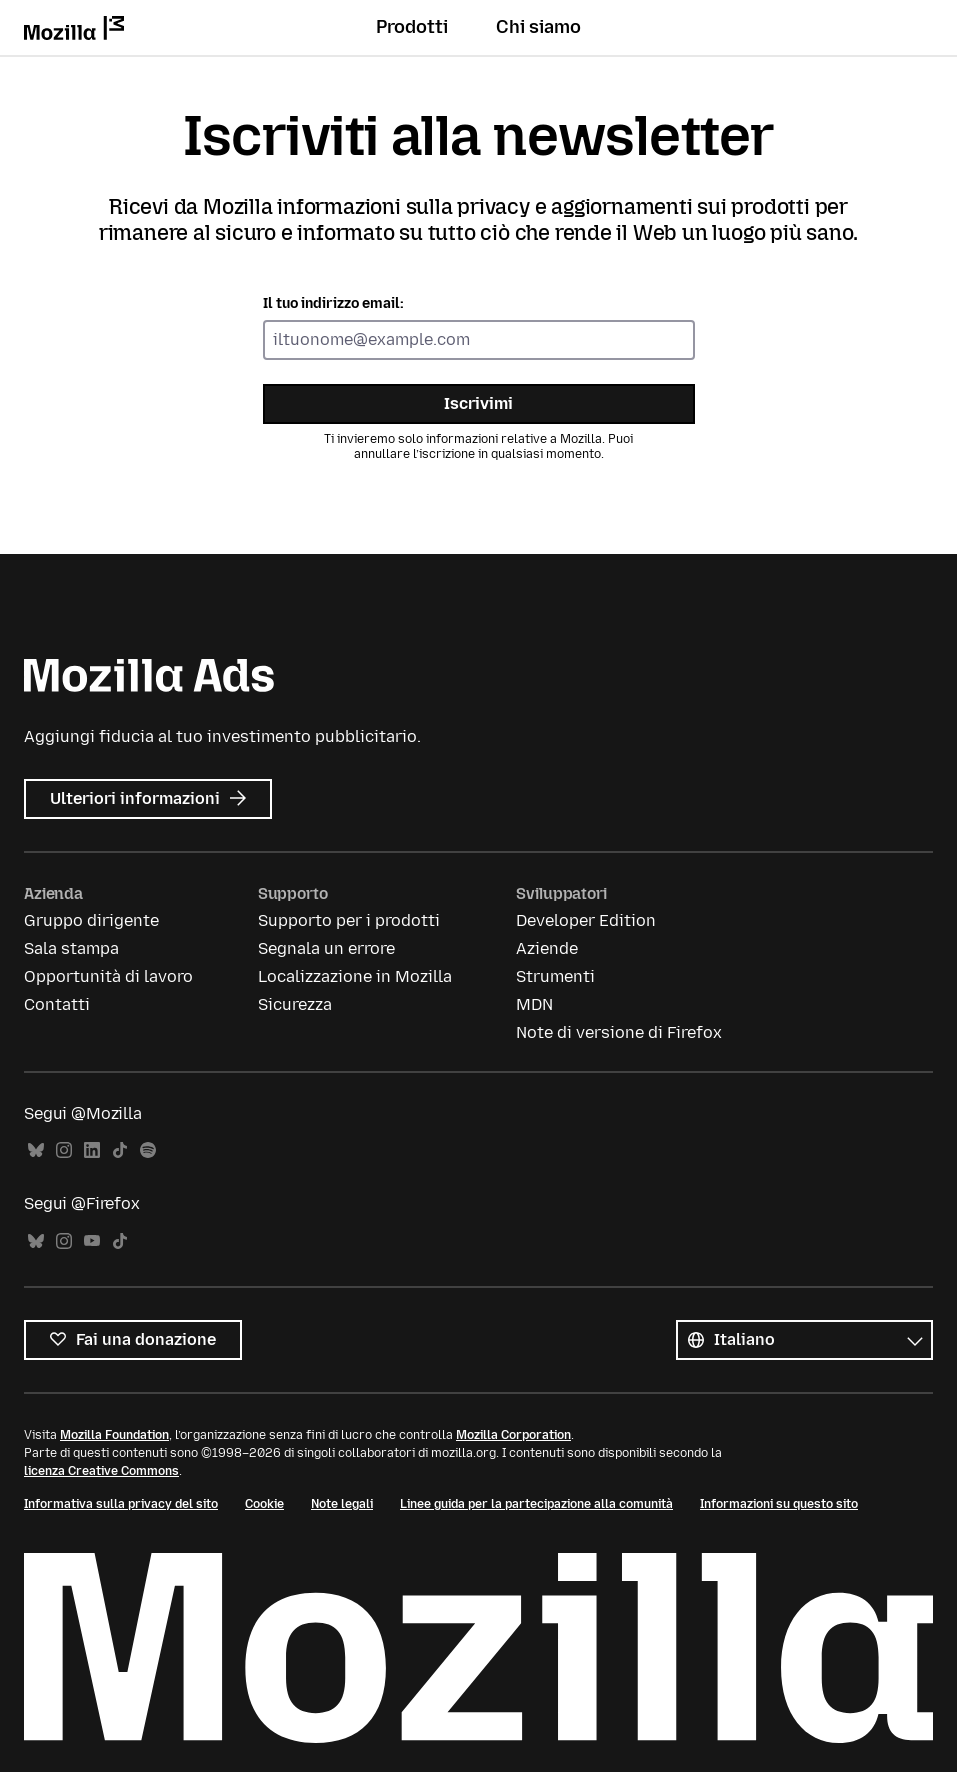  What do you see at coordinates (64, 1150) in the screenshot?
I see `Instagram` at bounding box center [64, 1150].